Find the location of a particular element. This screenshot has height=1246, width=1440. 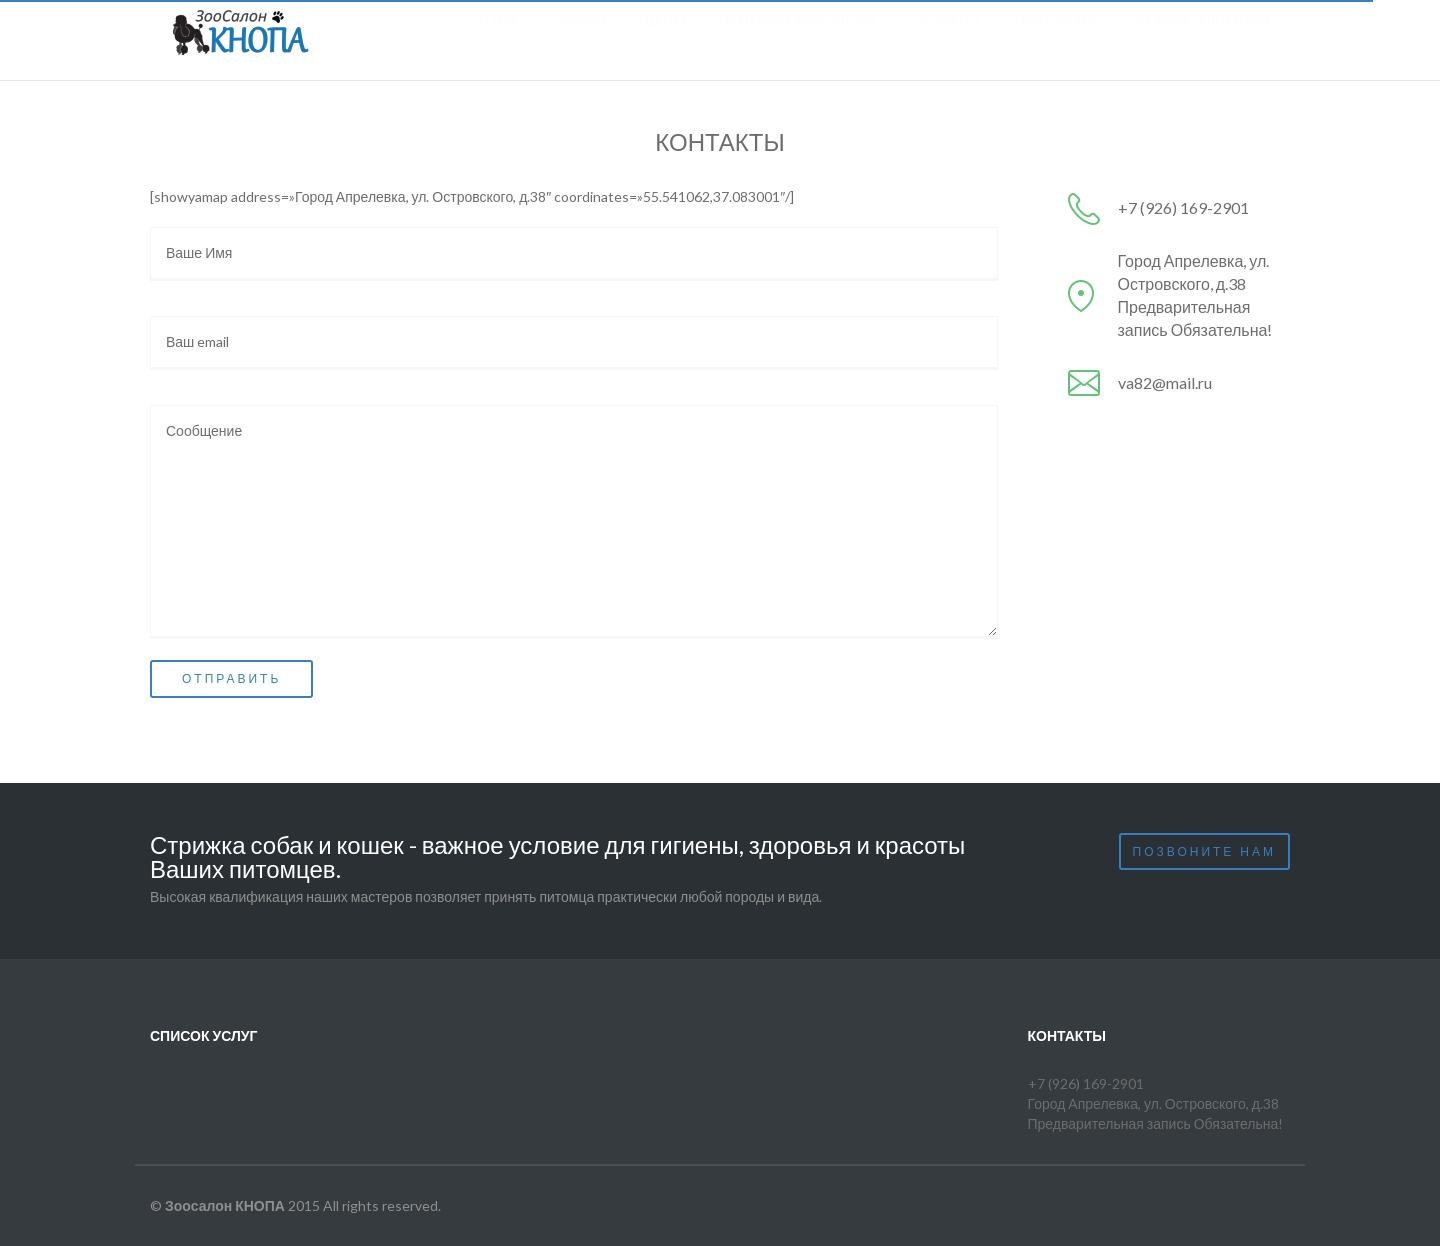

Цены is located at coordinates (666, 40).